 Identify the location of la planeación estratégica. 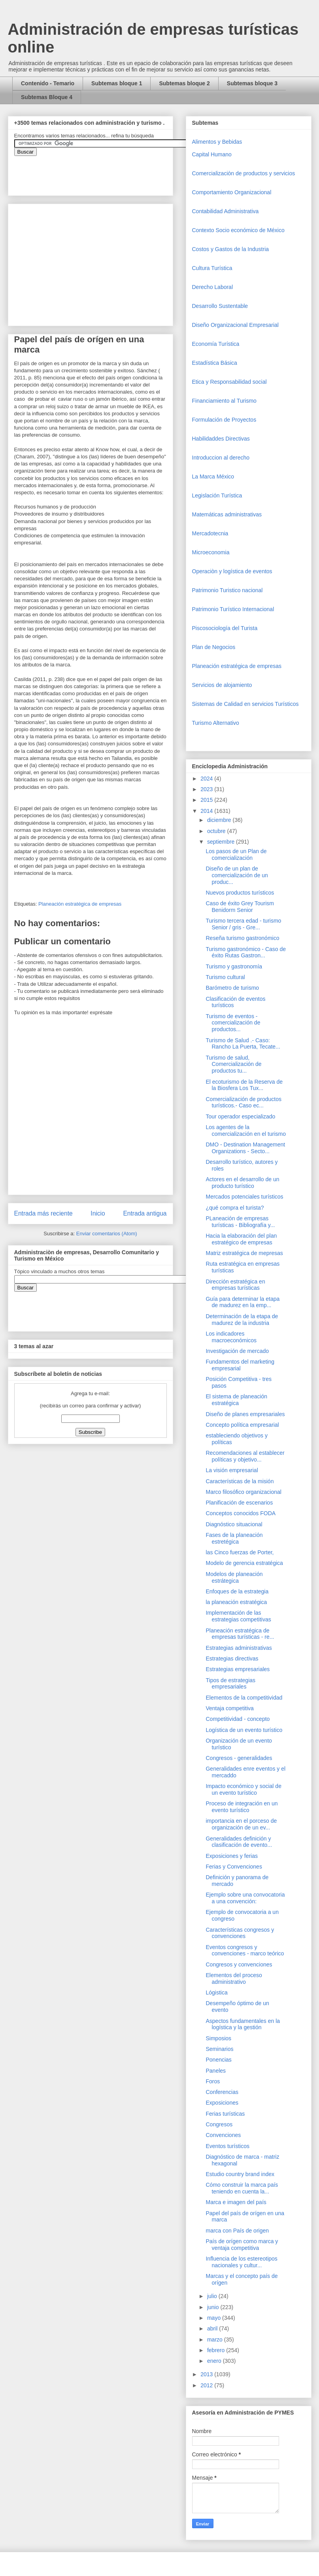
(236, 1602).